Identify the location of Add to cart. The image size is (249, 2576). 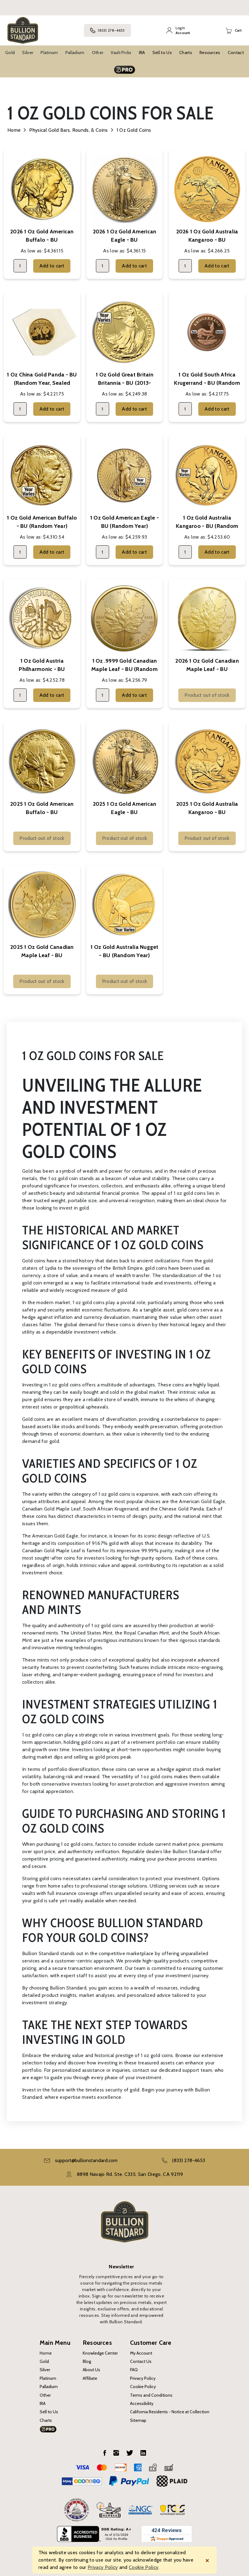
(52, 266).